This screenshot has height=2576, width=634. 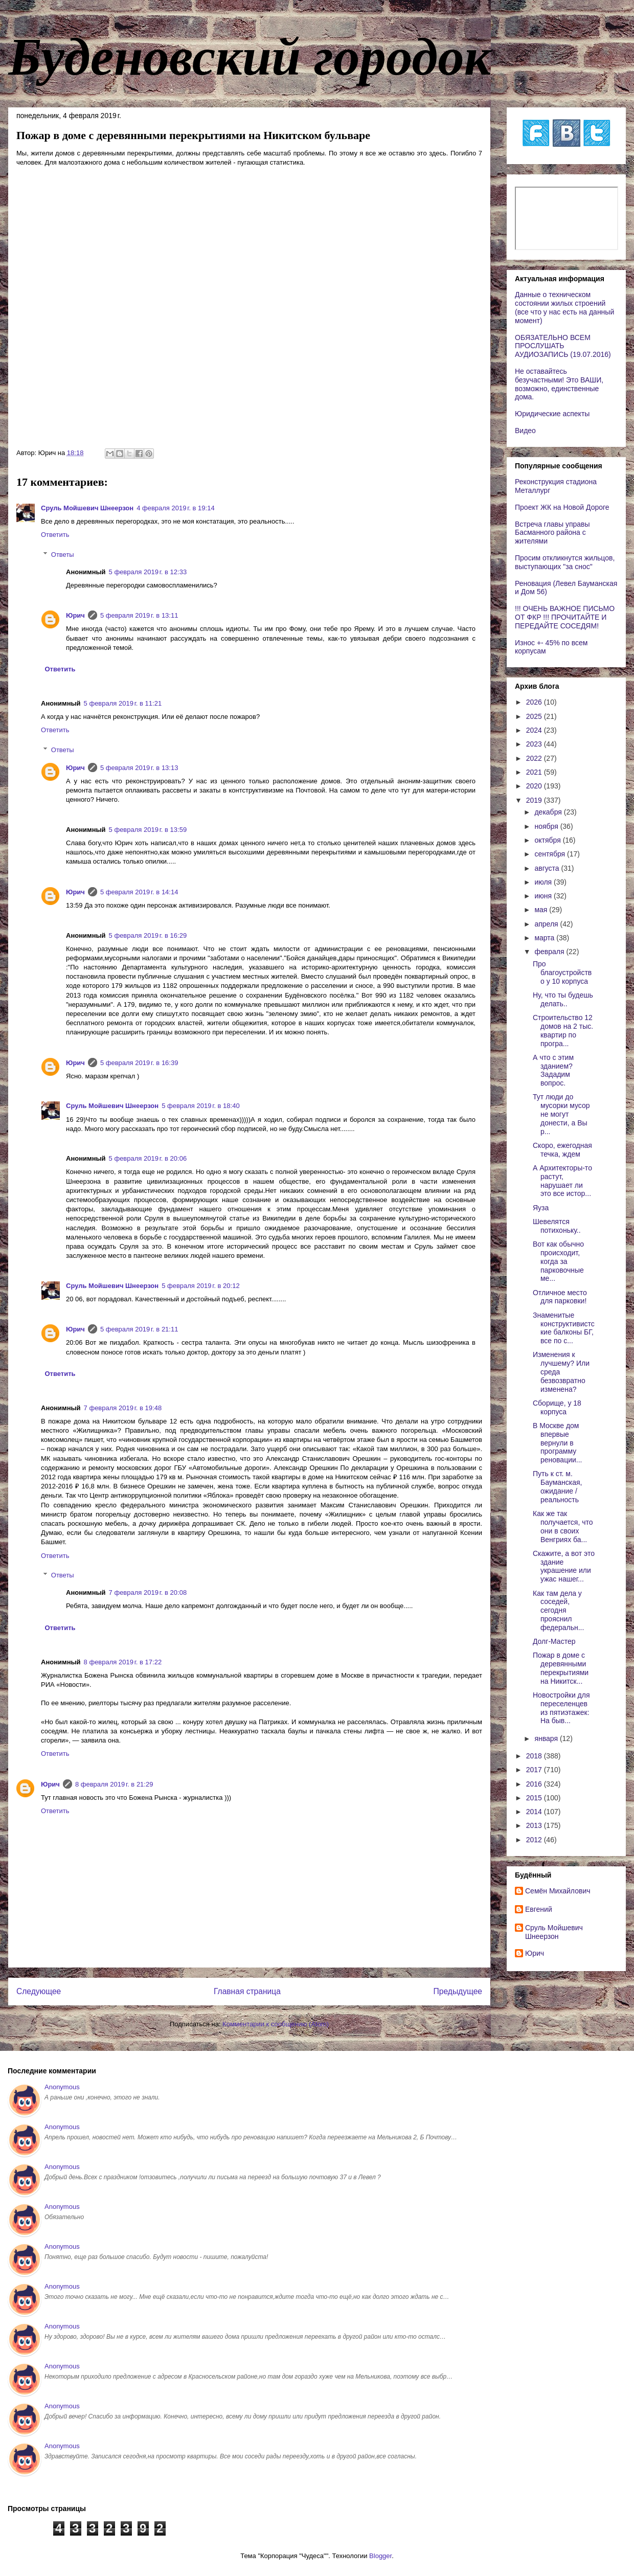 What do you see at coordinates (148, 829) in the screenshot?
I see `5 февраля 2019 г. в 13:59` at bounding box center [148, 829].